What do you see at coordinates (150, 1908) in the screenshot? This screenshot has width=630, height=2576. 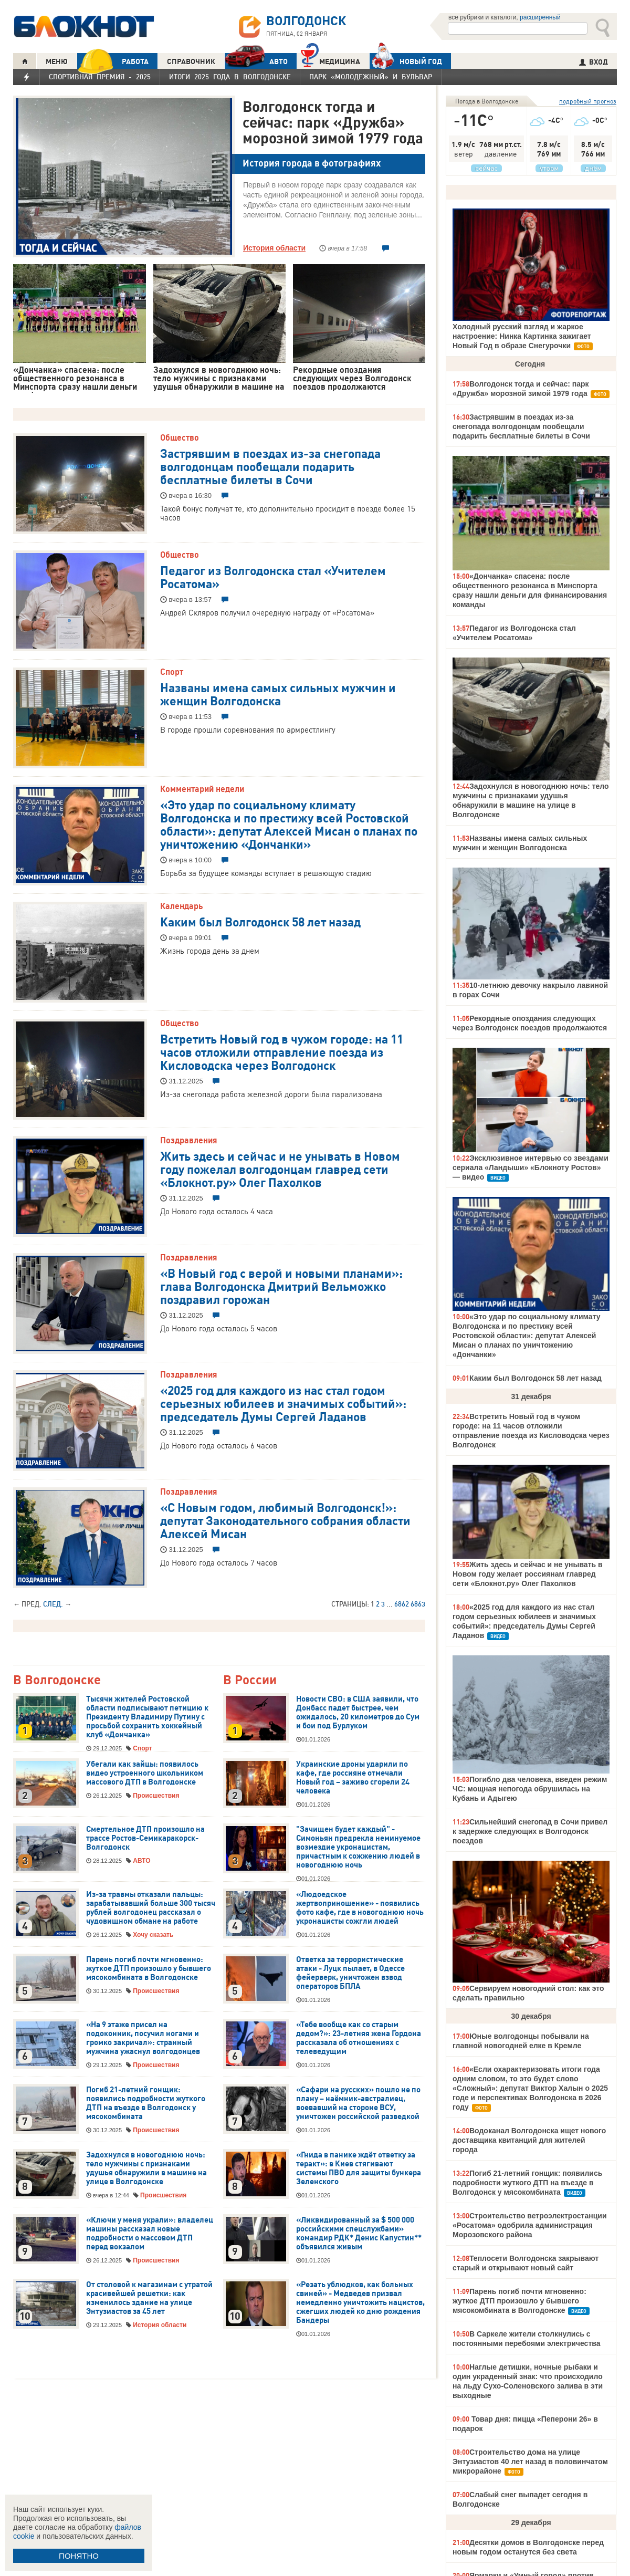 I see `Из-за травмы отказали пальцы: зарабатывавший больше 300 тысяч рублей волгодонец рассказал о чудовищном обмане на работе` at bounding box center [150, 1908].